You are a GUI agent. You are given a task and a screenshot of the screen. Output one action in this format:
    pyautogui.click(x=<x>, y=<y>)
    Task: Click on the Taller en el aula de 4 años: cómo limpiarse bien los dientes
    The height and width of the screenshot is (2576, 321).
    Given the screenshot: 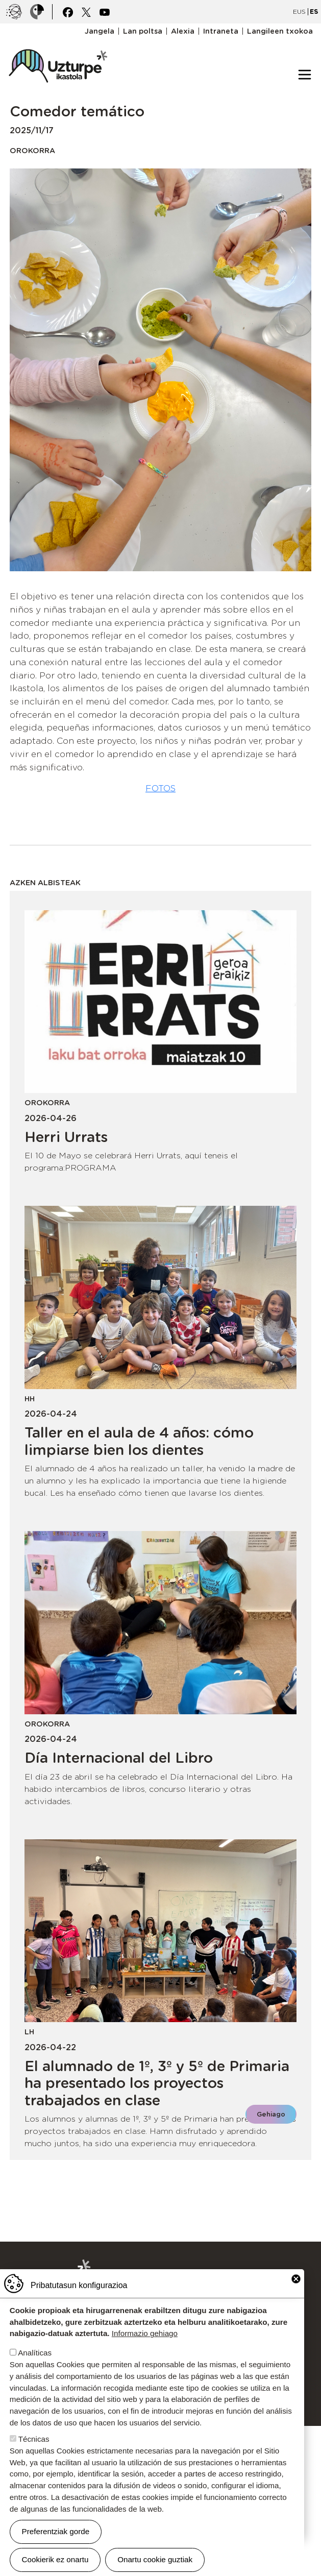 What is the action you would take?
    pyautogui.click(x=139, y=1441)
    